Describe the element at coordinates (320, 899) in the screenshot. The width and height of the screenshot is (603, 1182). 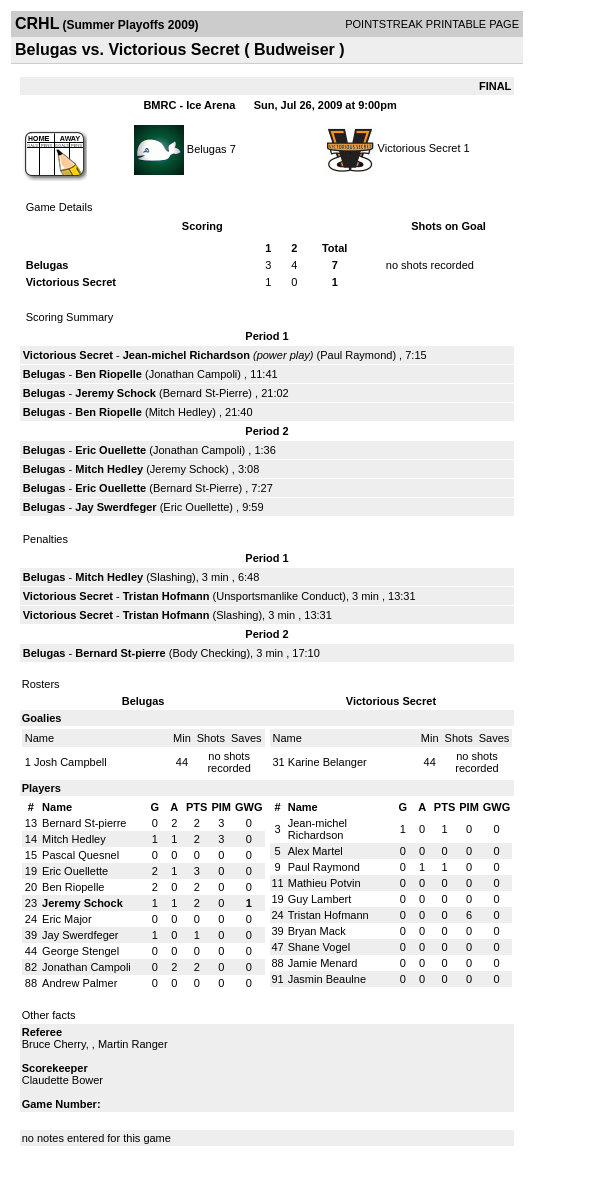
I see `Guy Lambert` at that location.